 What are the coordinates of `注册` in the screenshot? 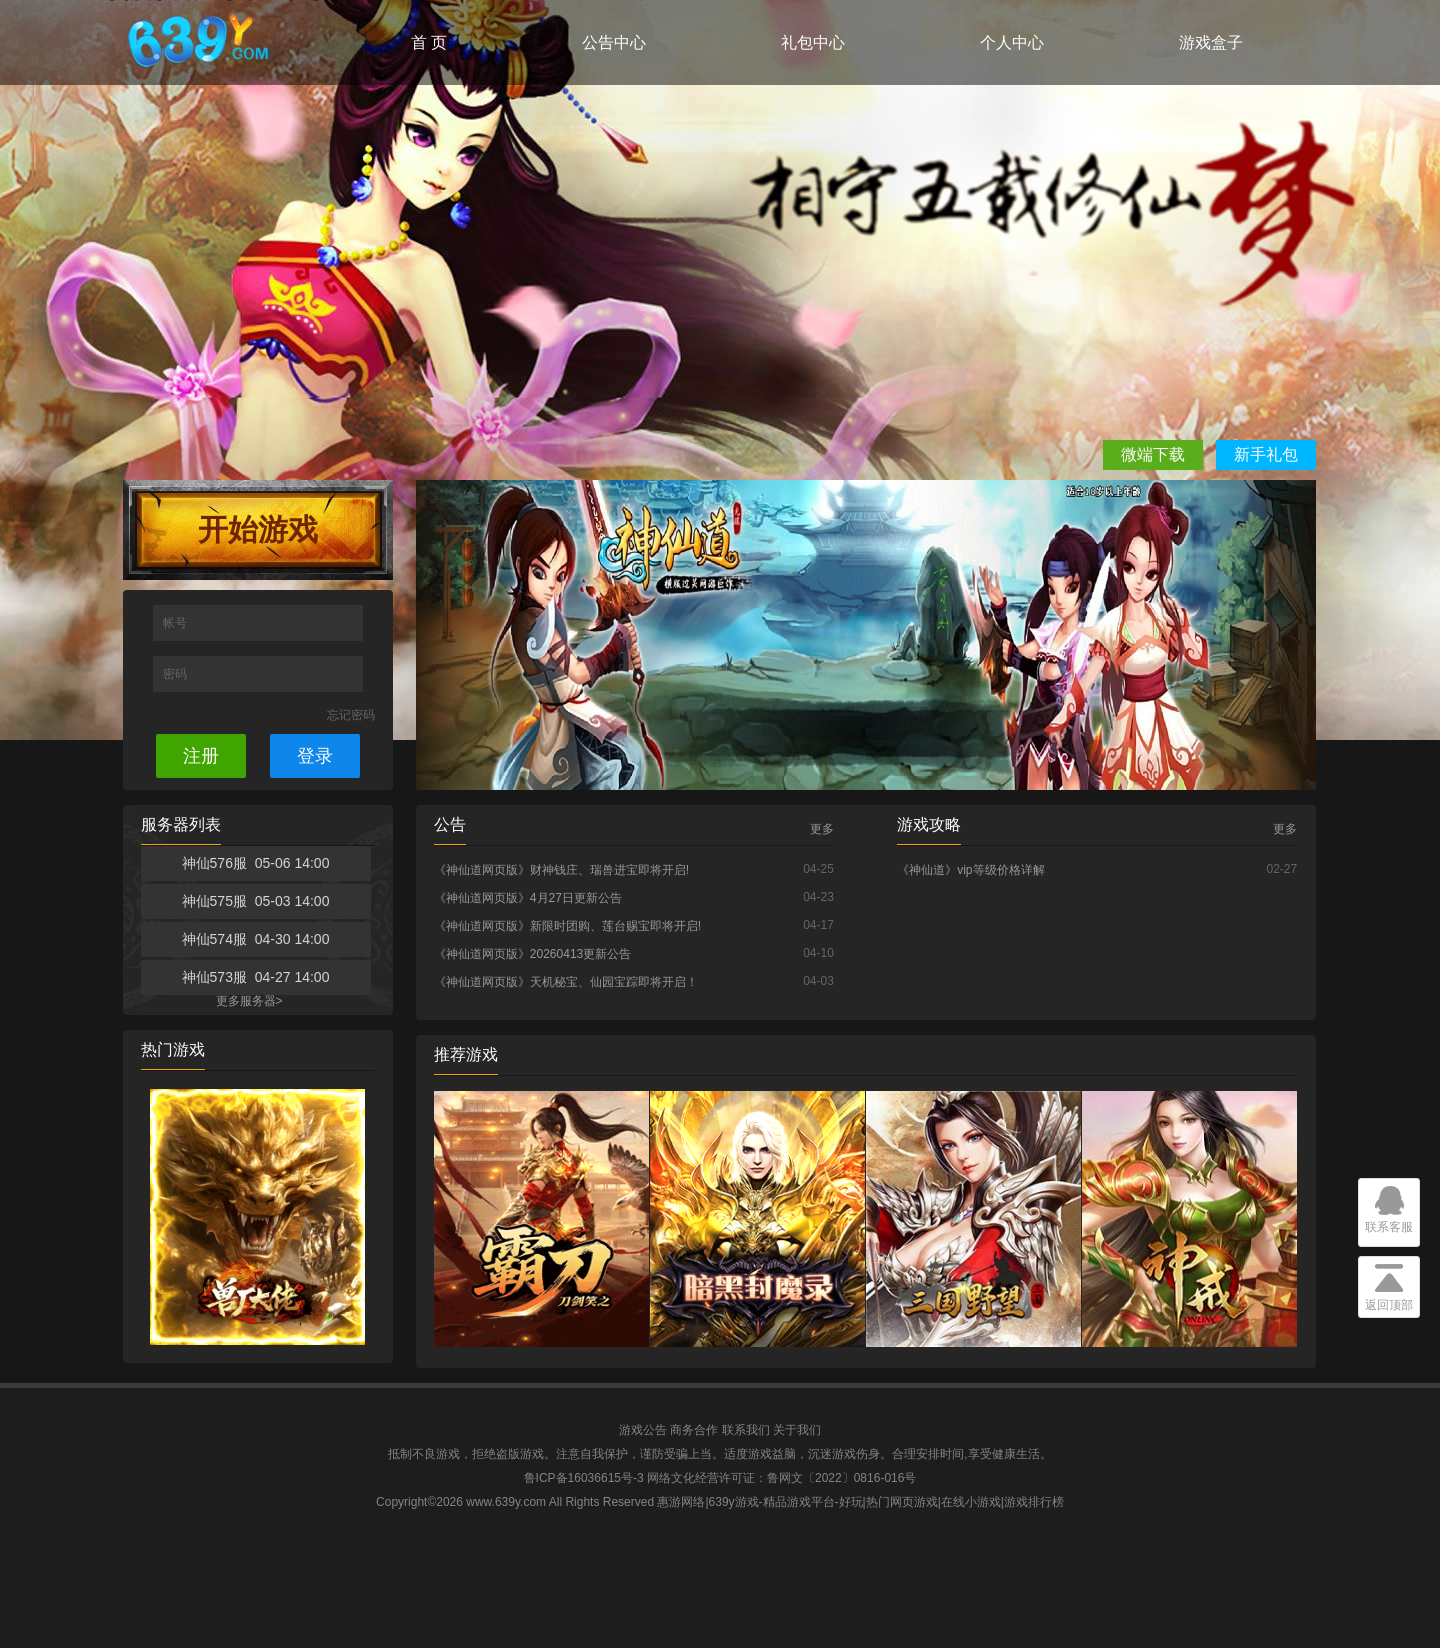 It's located at (201, 756).